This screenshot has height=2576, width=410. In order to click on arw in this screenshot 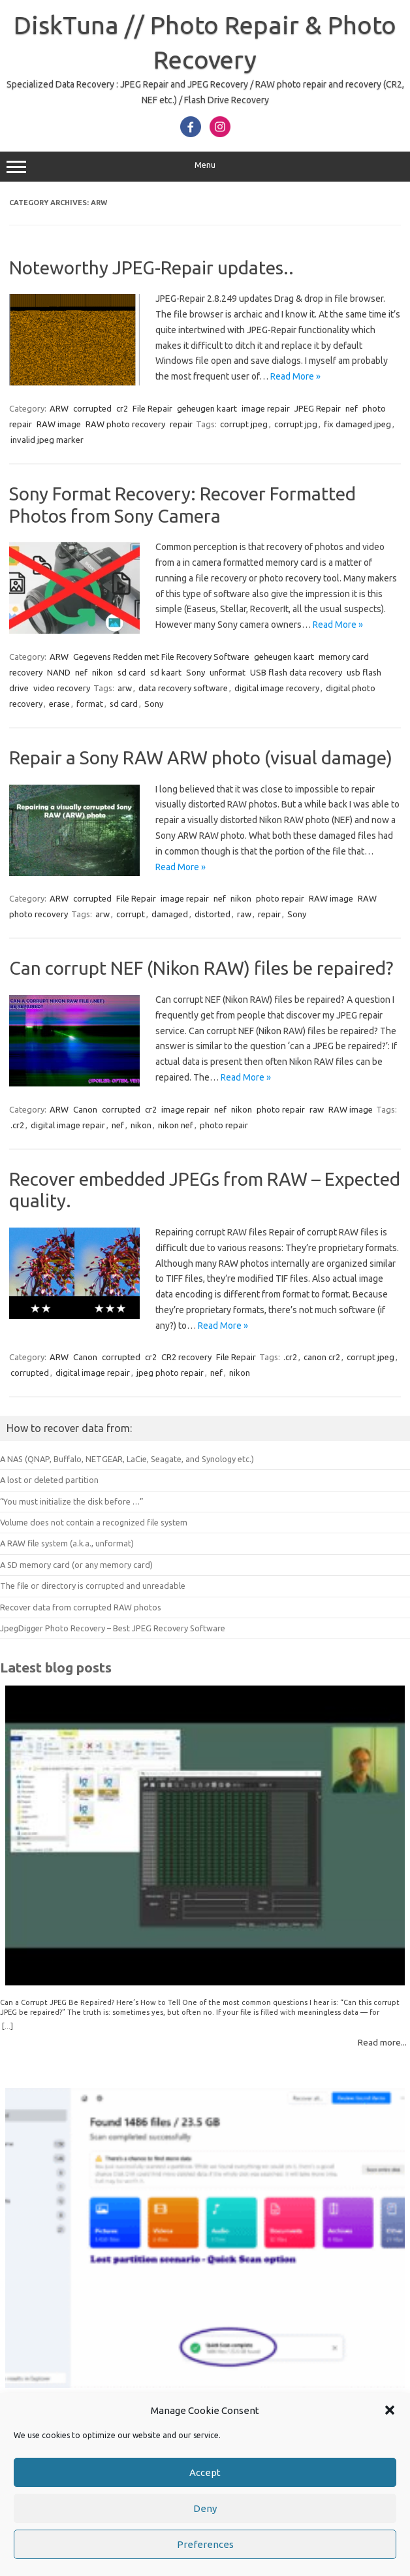, I will do `click(125, 688)`.